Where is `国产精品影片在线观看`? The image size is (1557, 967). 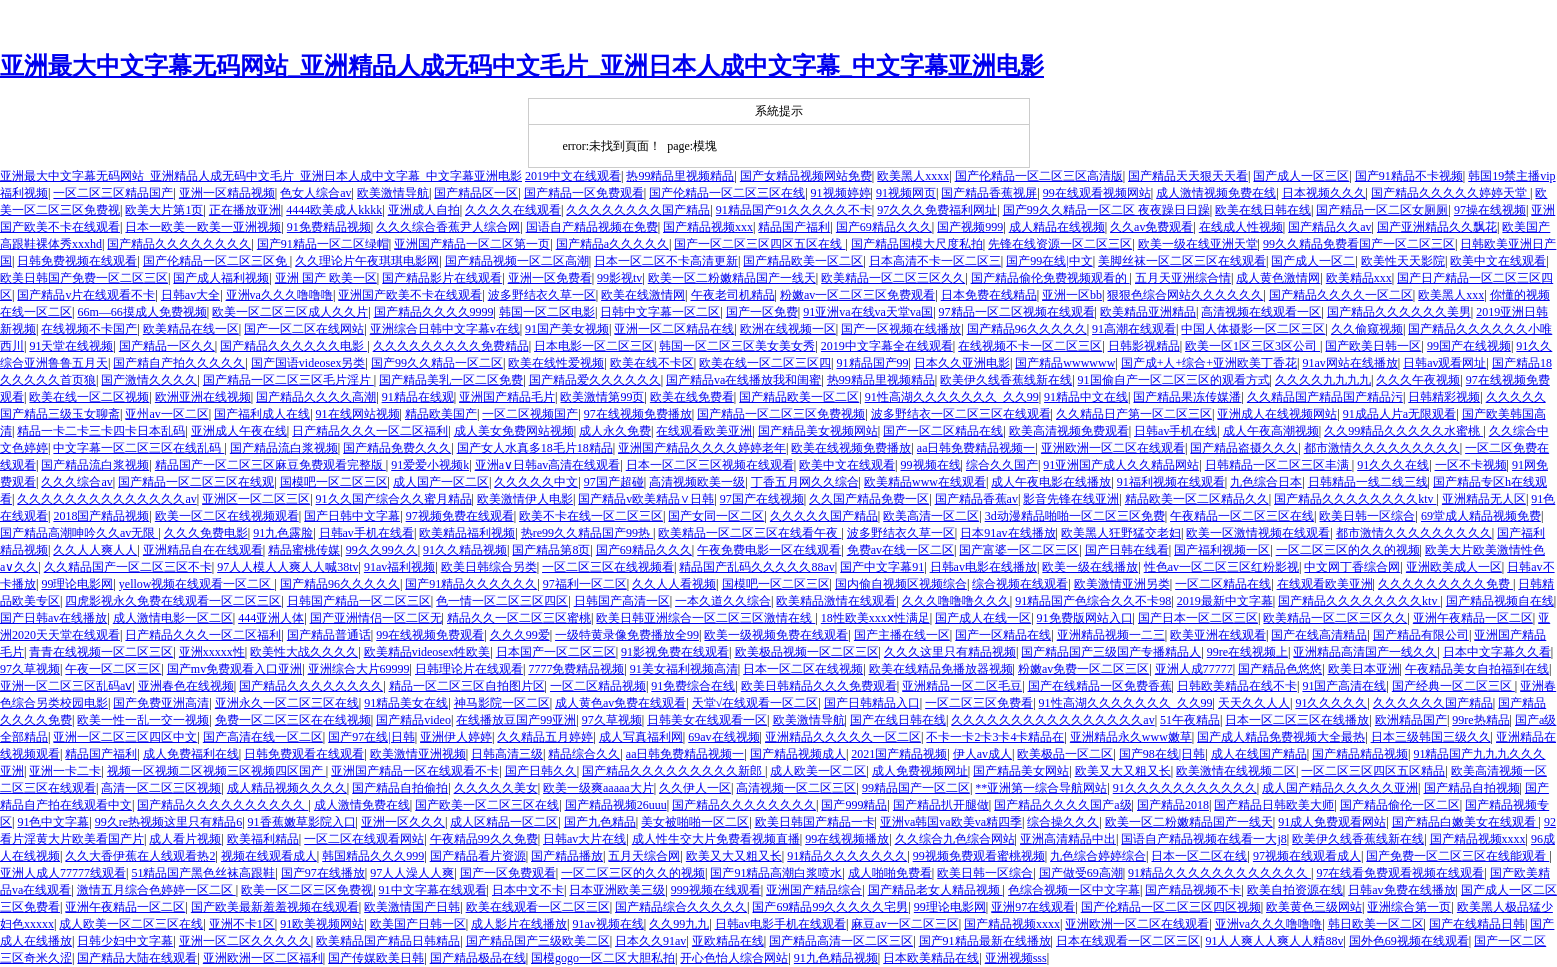
国产精品影片在线观看 is located at coordinates (442, 278).